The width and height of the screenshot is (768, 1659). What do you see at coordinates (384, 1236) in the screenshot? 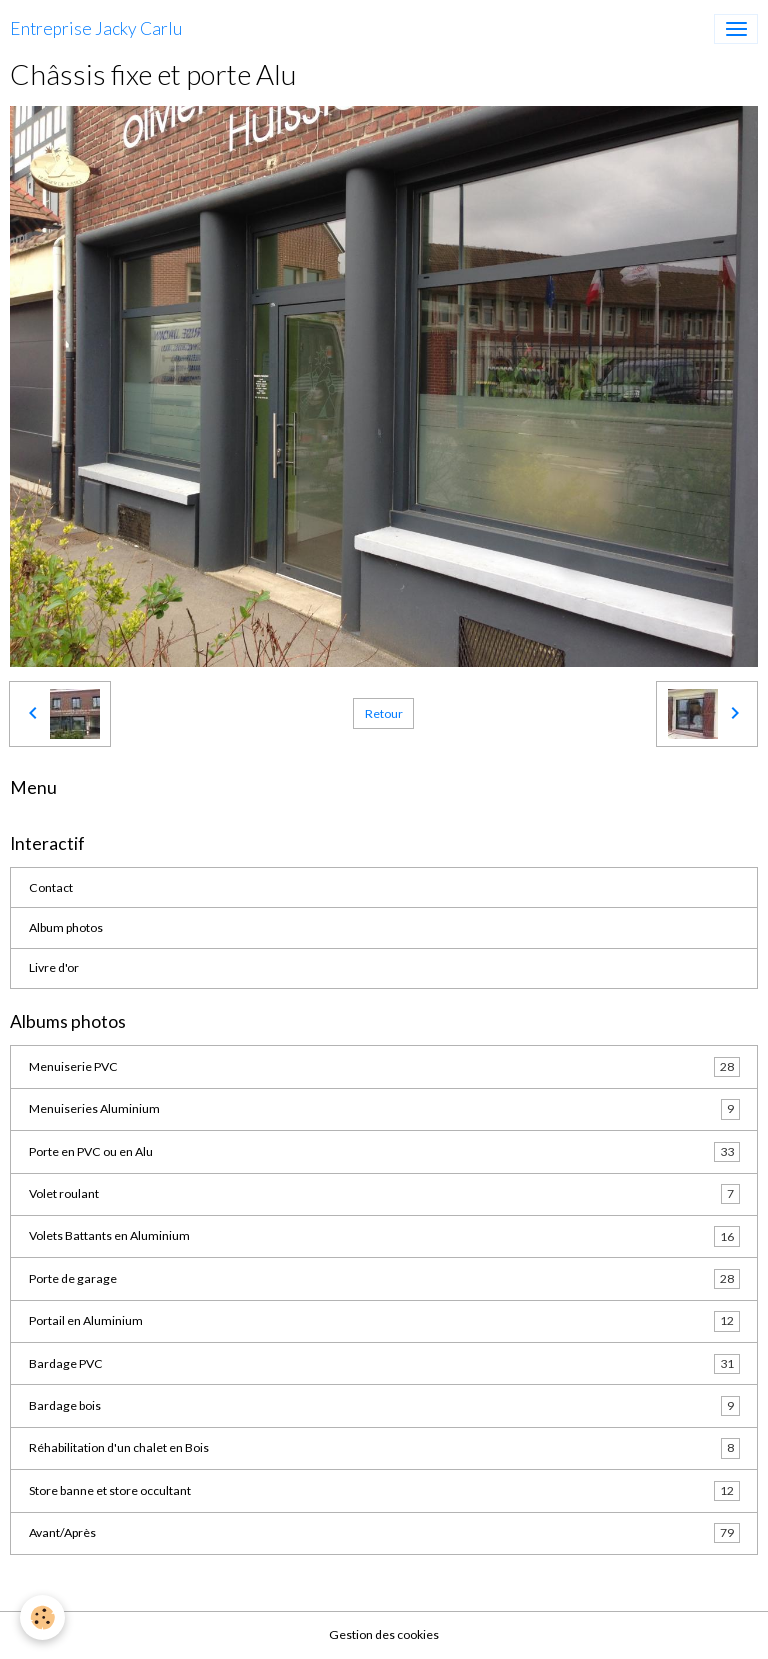
I see `Volets Battants en Aluminium` at bounding box center [384, 1236].